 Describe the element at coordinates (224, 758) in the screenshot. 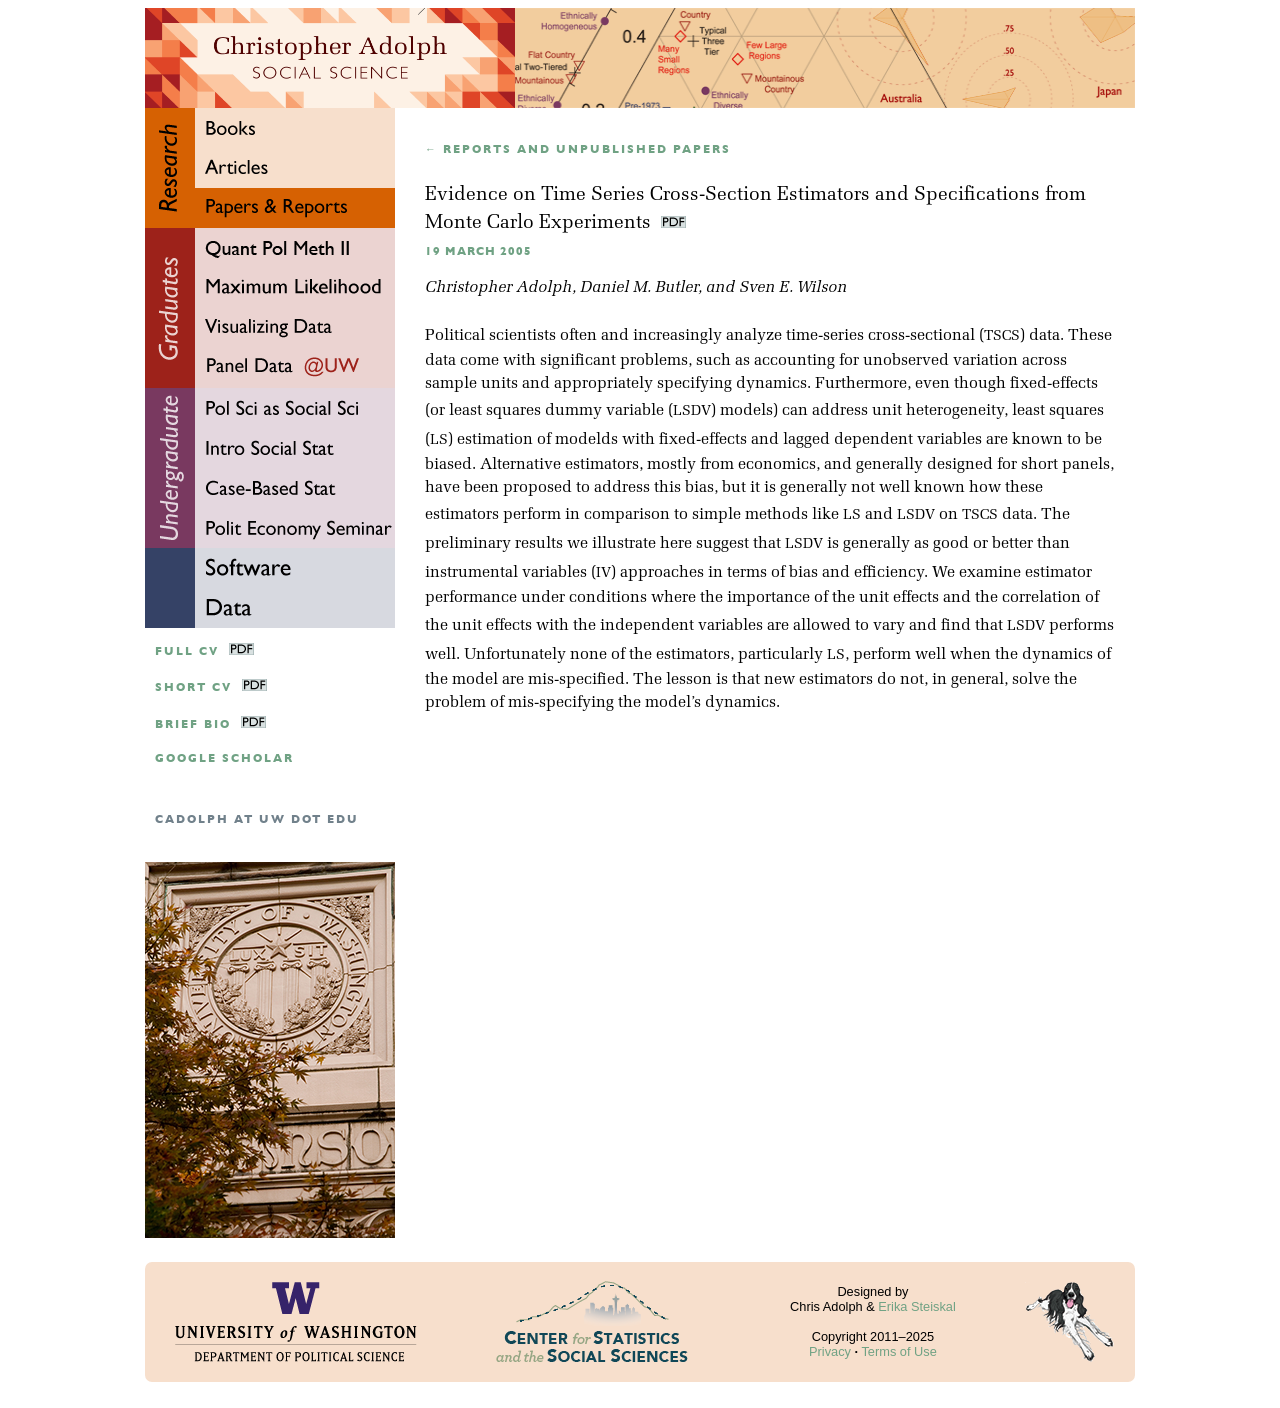

I see `google scholar` at that location.